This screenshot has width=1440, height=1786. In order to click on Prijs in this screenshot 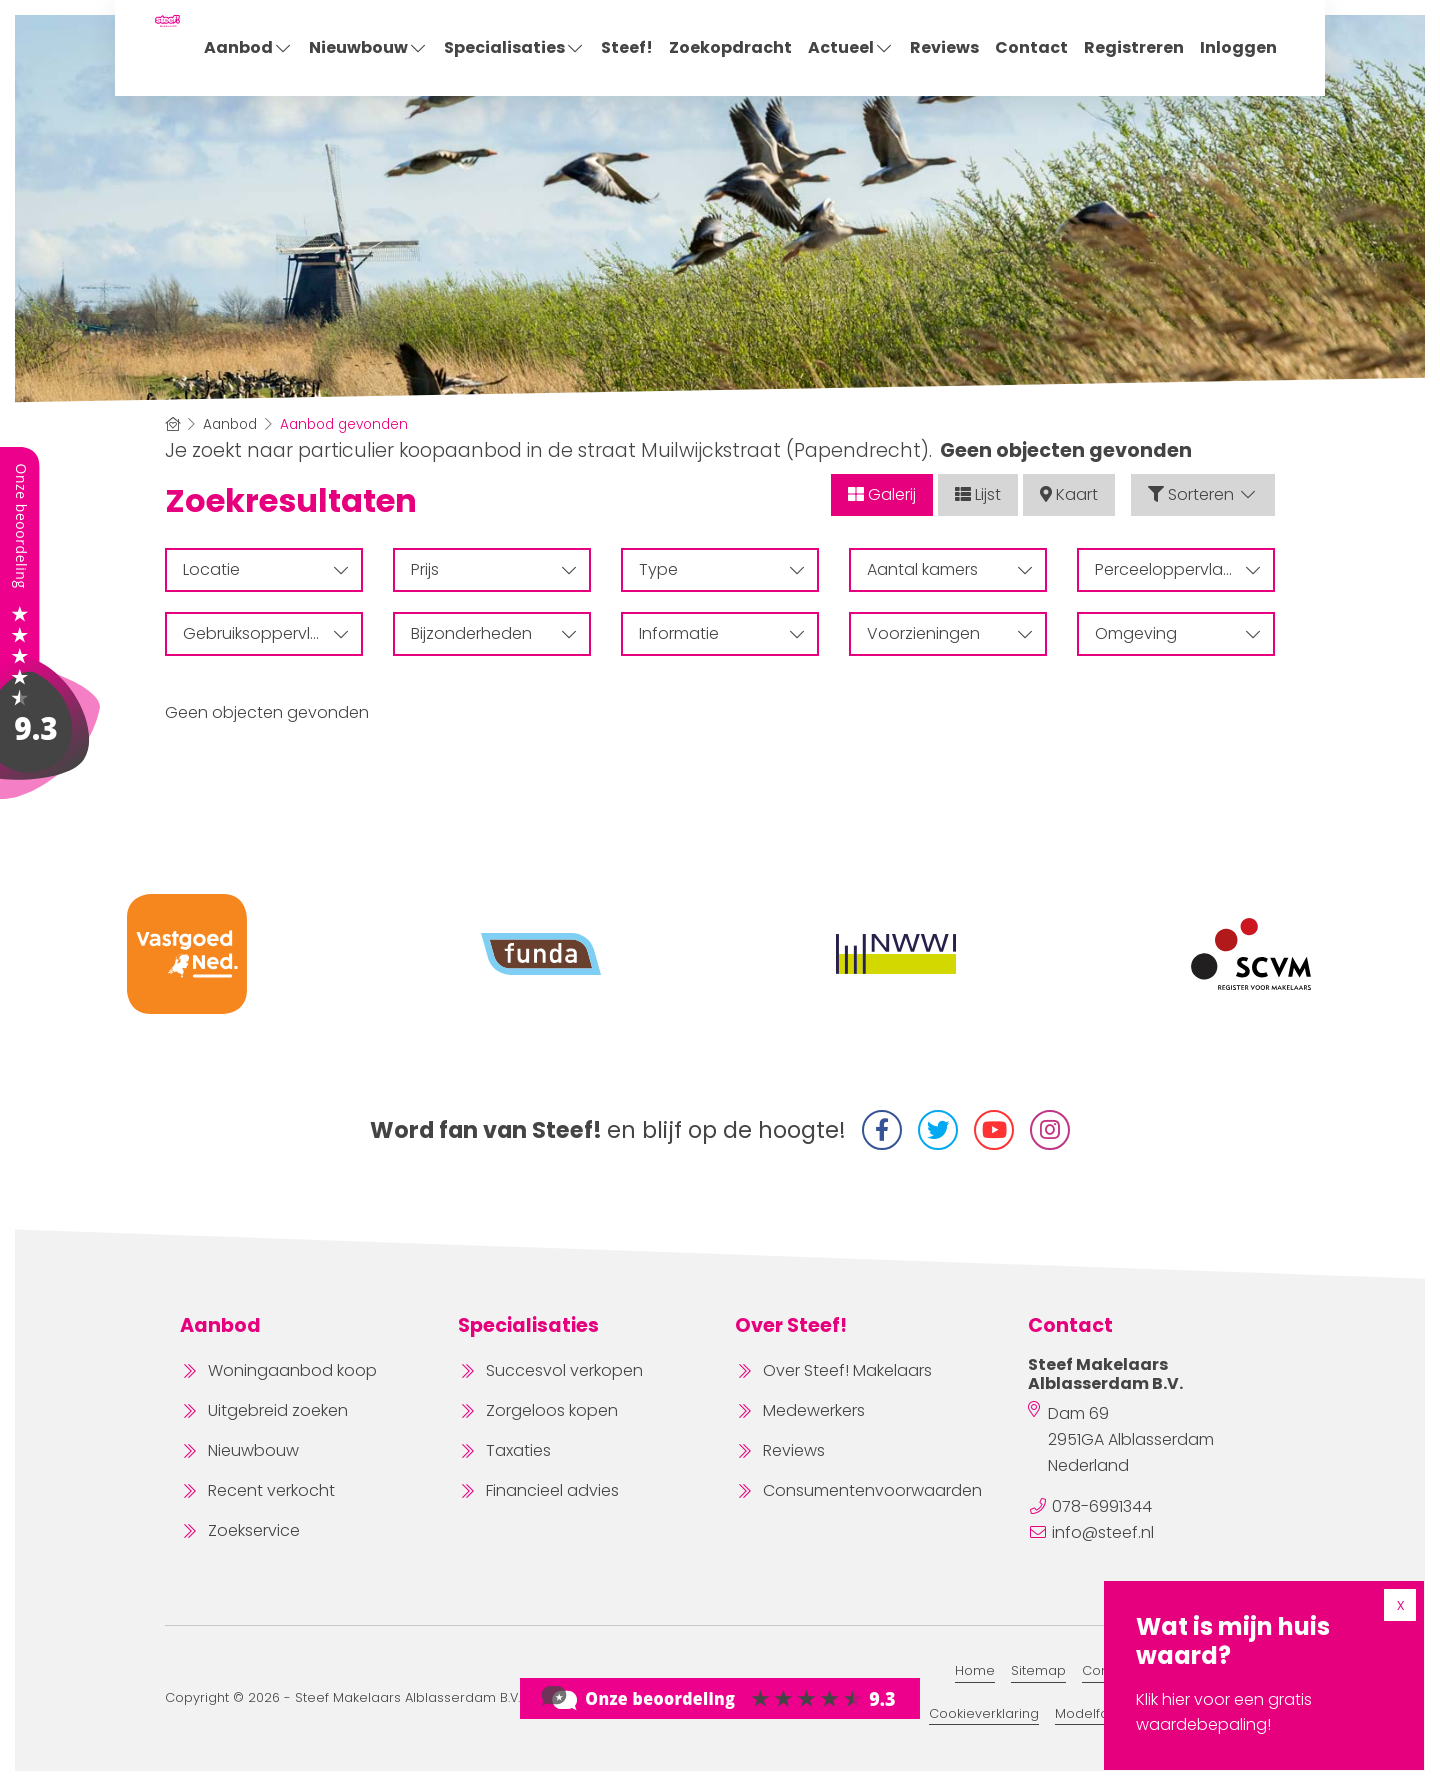, I will do `click(493, 569)`.